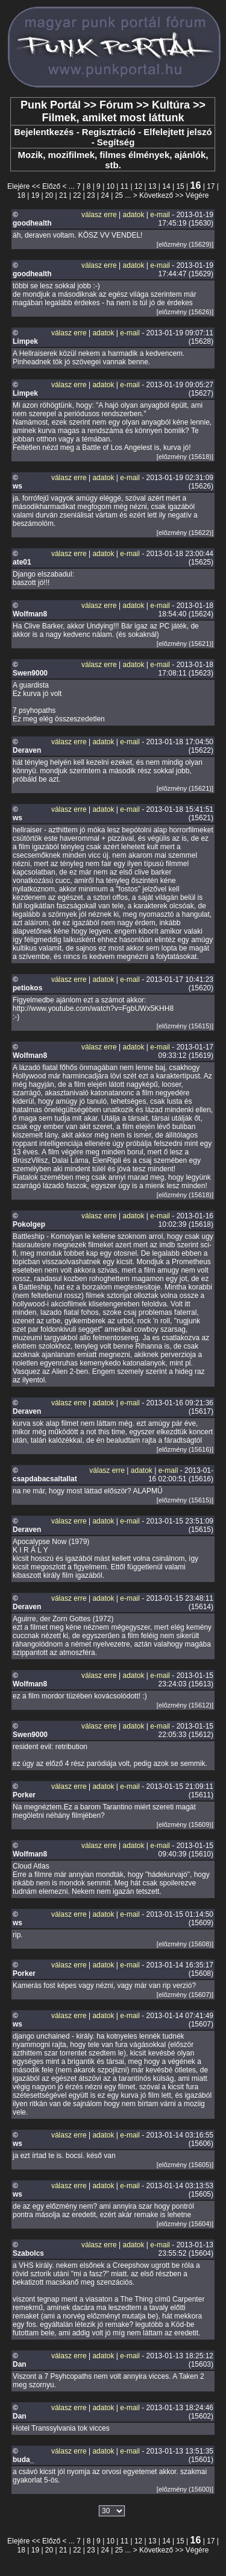 This screenshot has height=2576, width=226. Describe the element at coordinates (185, 311) in the screenshot. I see `[előzmény (15626)]` at that location.